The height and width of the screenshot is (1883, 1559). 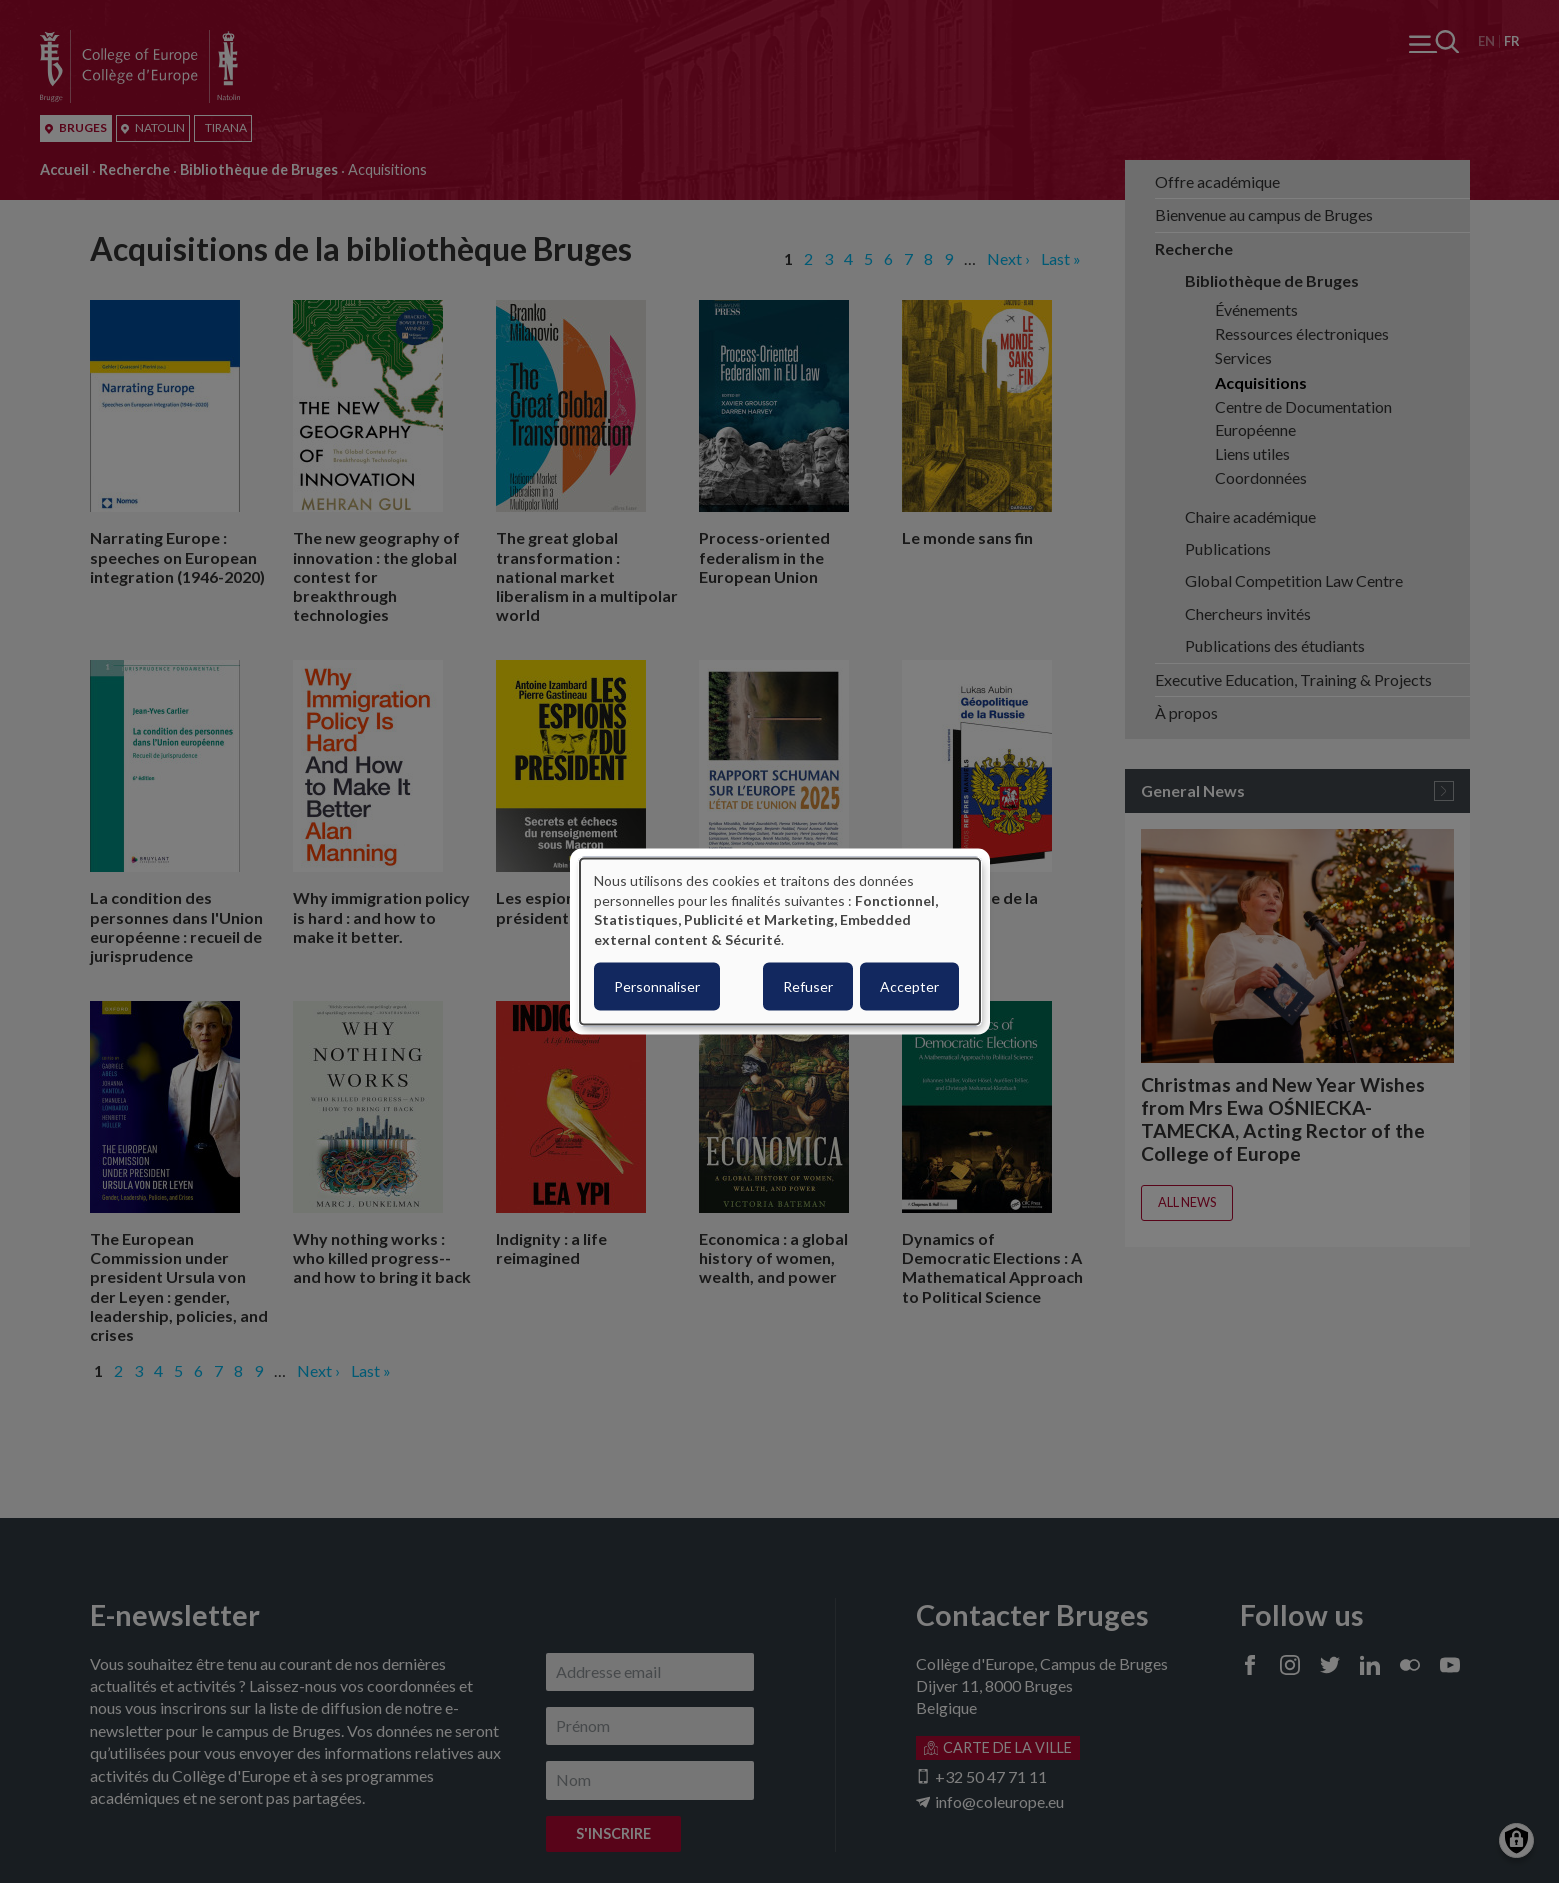 I want to click on Accepter, so click(x=909, y=986).